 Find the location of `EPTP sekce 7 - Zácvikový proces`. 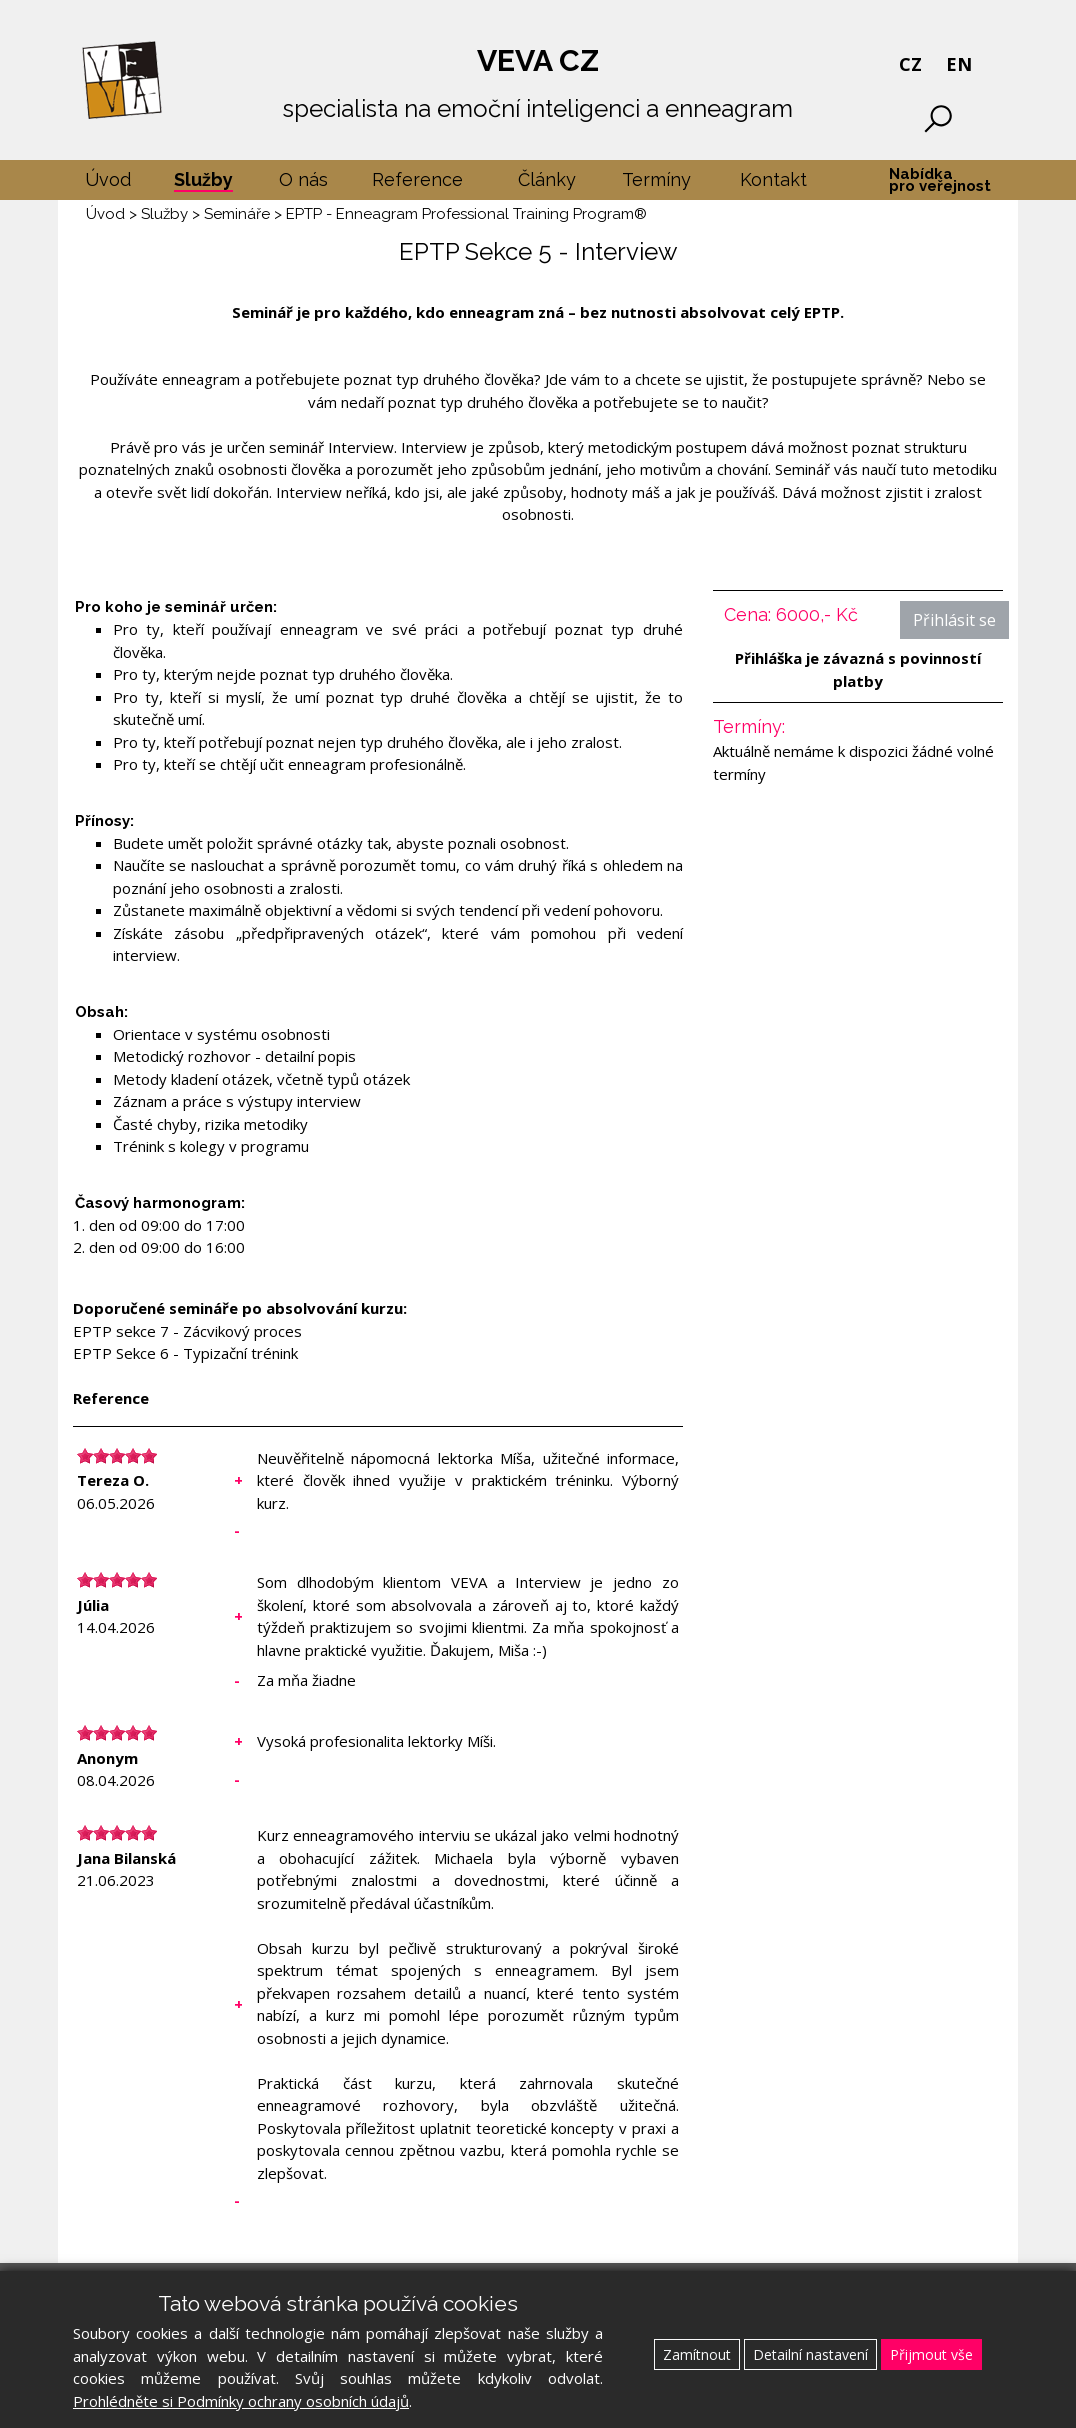

EPTP sekce 7 - Zácvikový proces is located at coordinates (187, 1331).